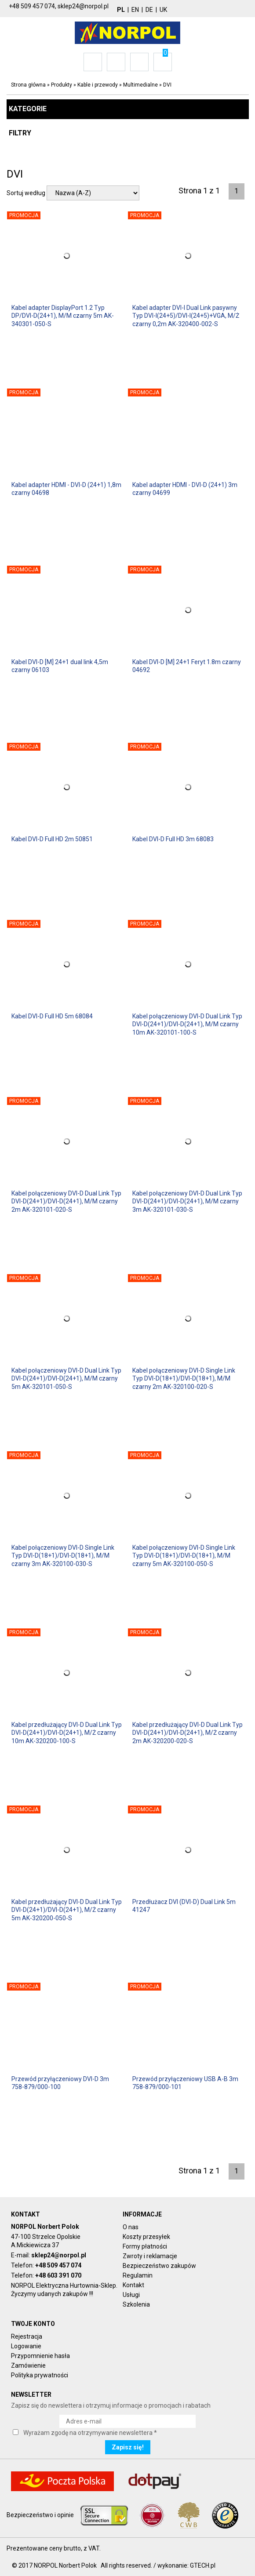 The width and height of the screenshot is (255, 2576). Describe the element at coordinates (145, 2246) in the screenshot. I see `Formy płatności` at that location.